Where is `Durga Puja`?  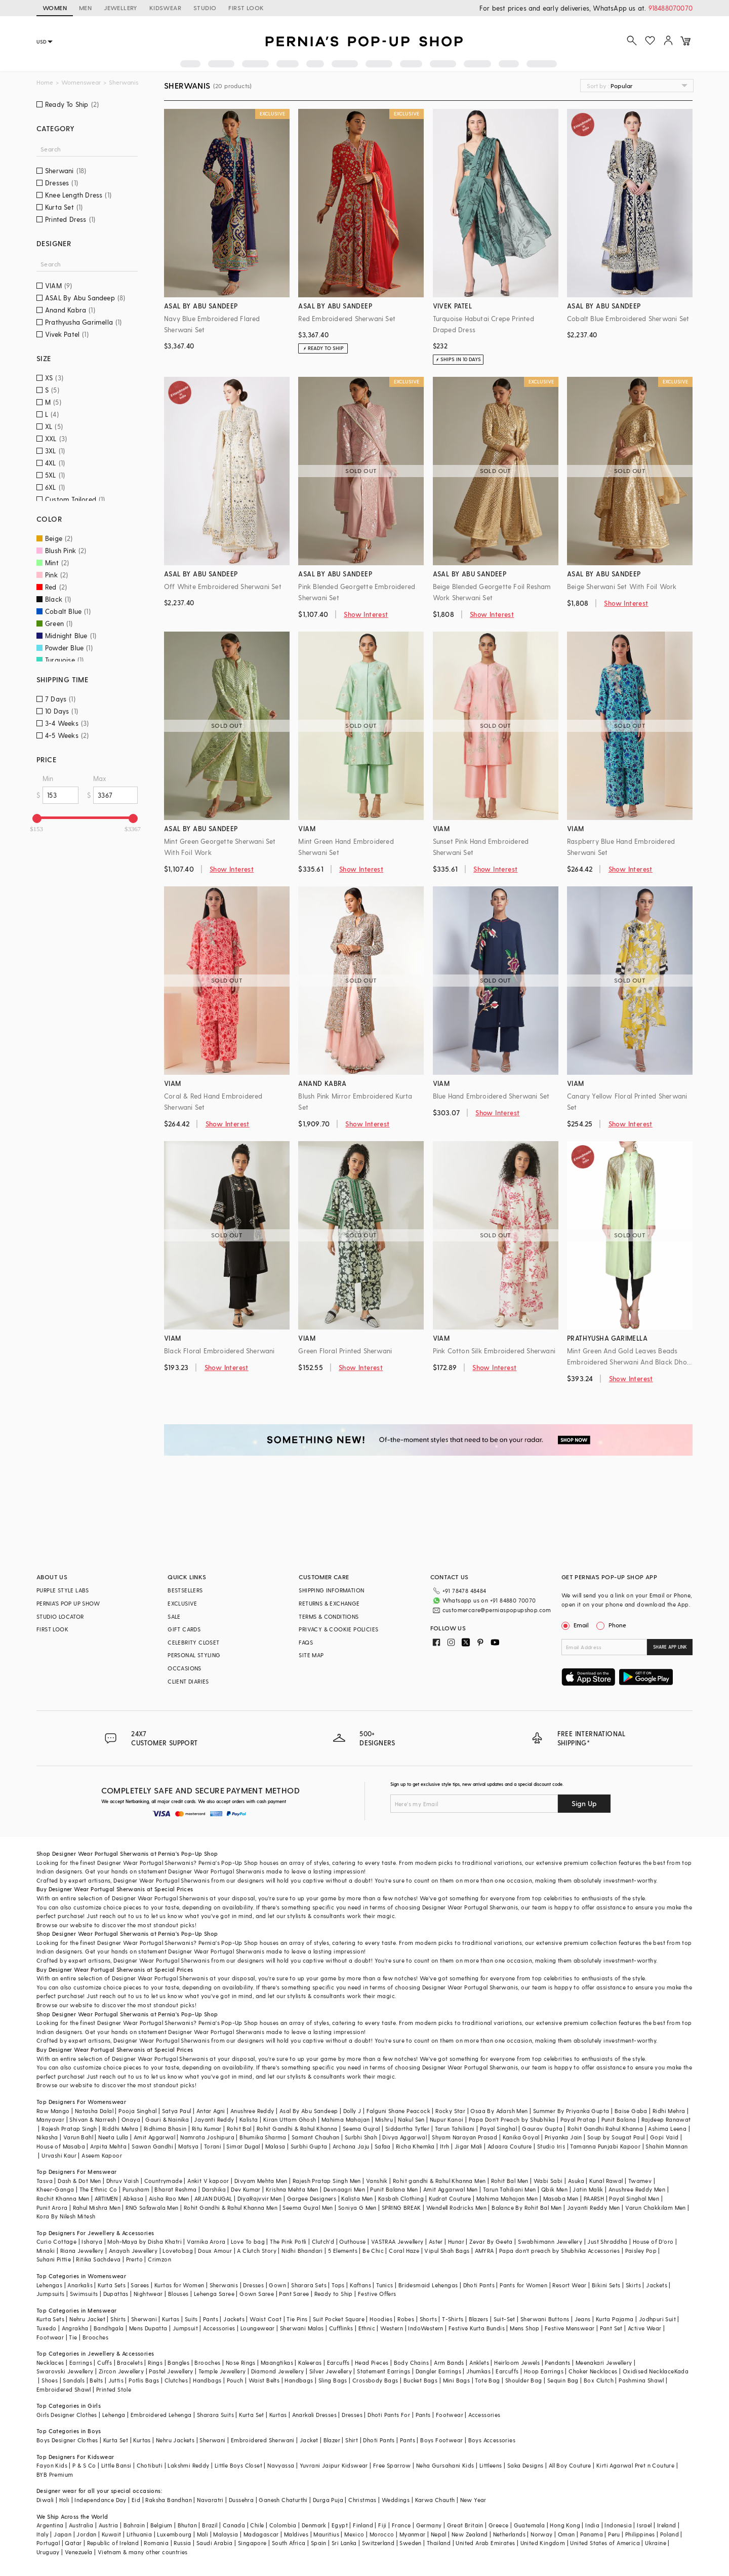
Durga Puja is located at coordinates (328, 2499).